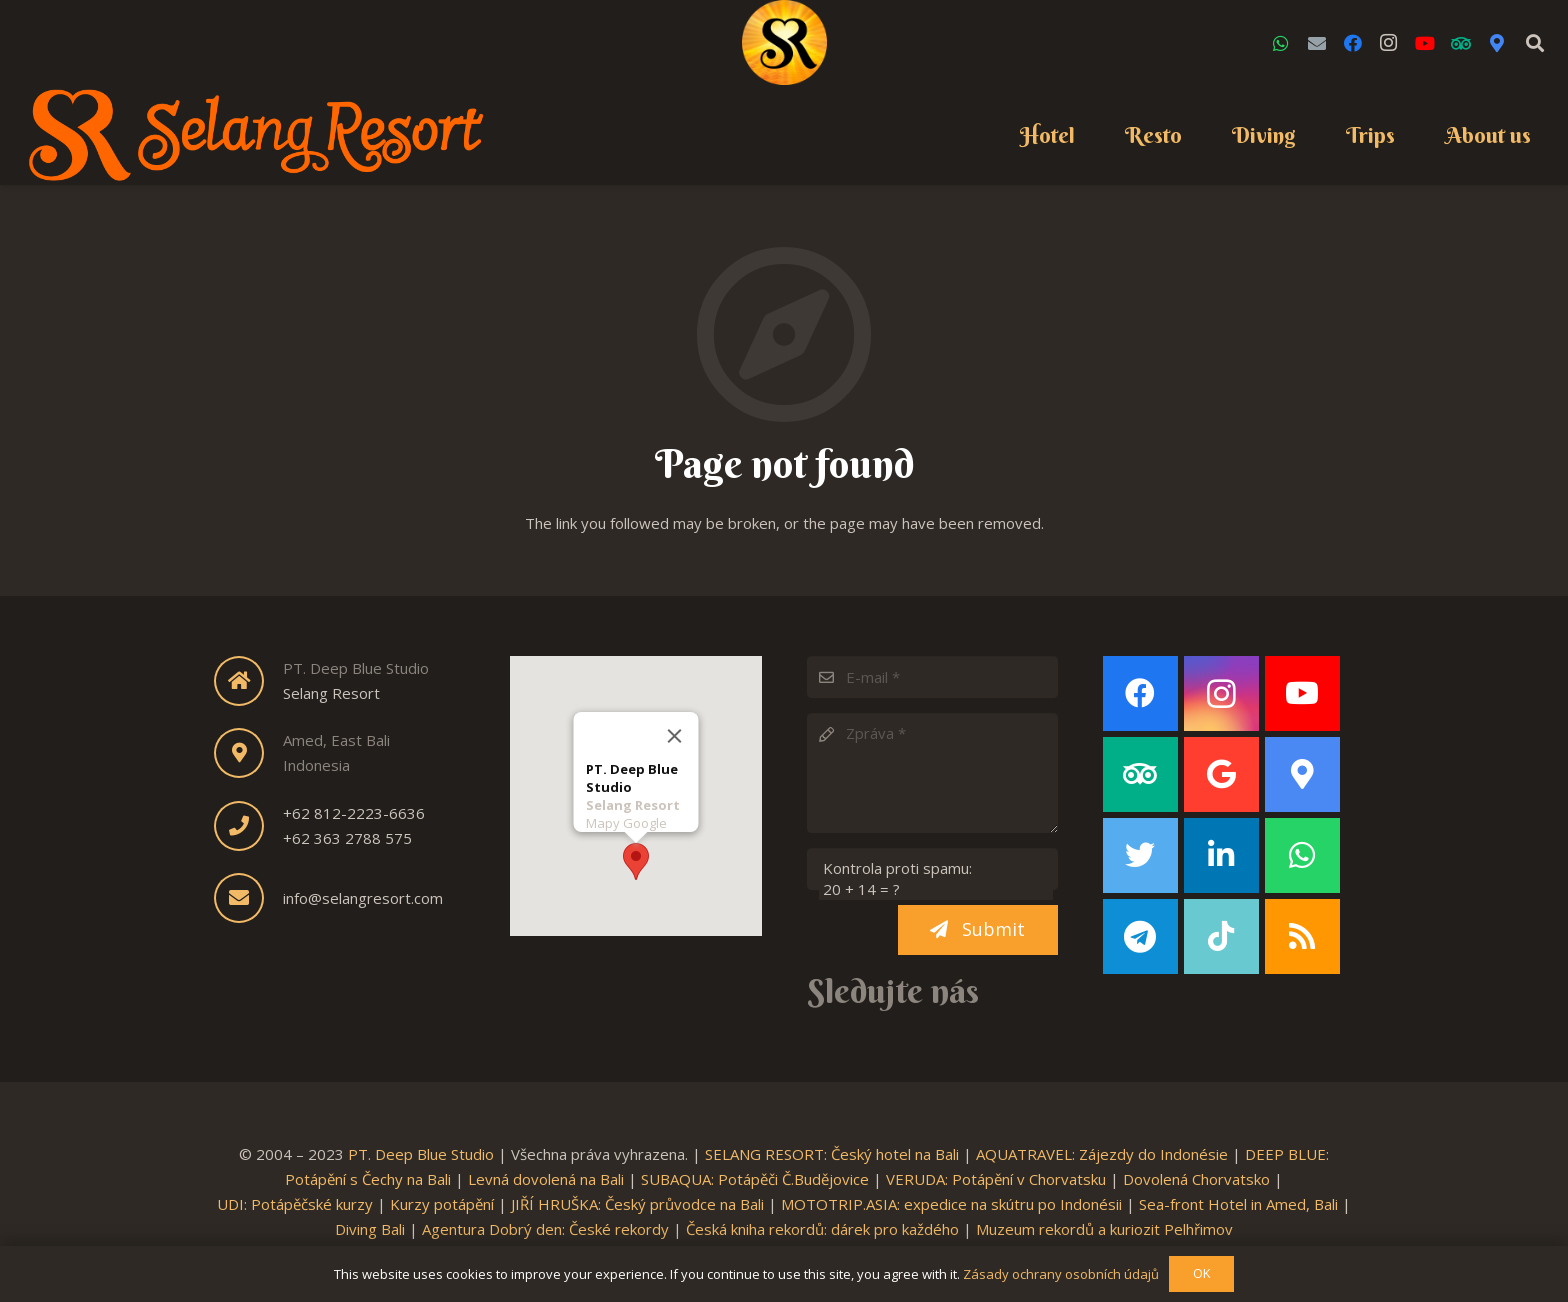 The width and height of the screenshot is (1568, 1302). What do you see at coordinates (1140, 936) in the screenshot?
I see `[Telegram]` at bounding box center [1140, 936].